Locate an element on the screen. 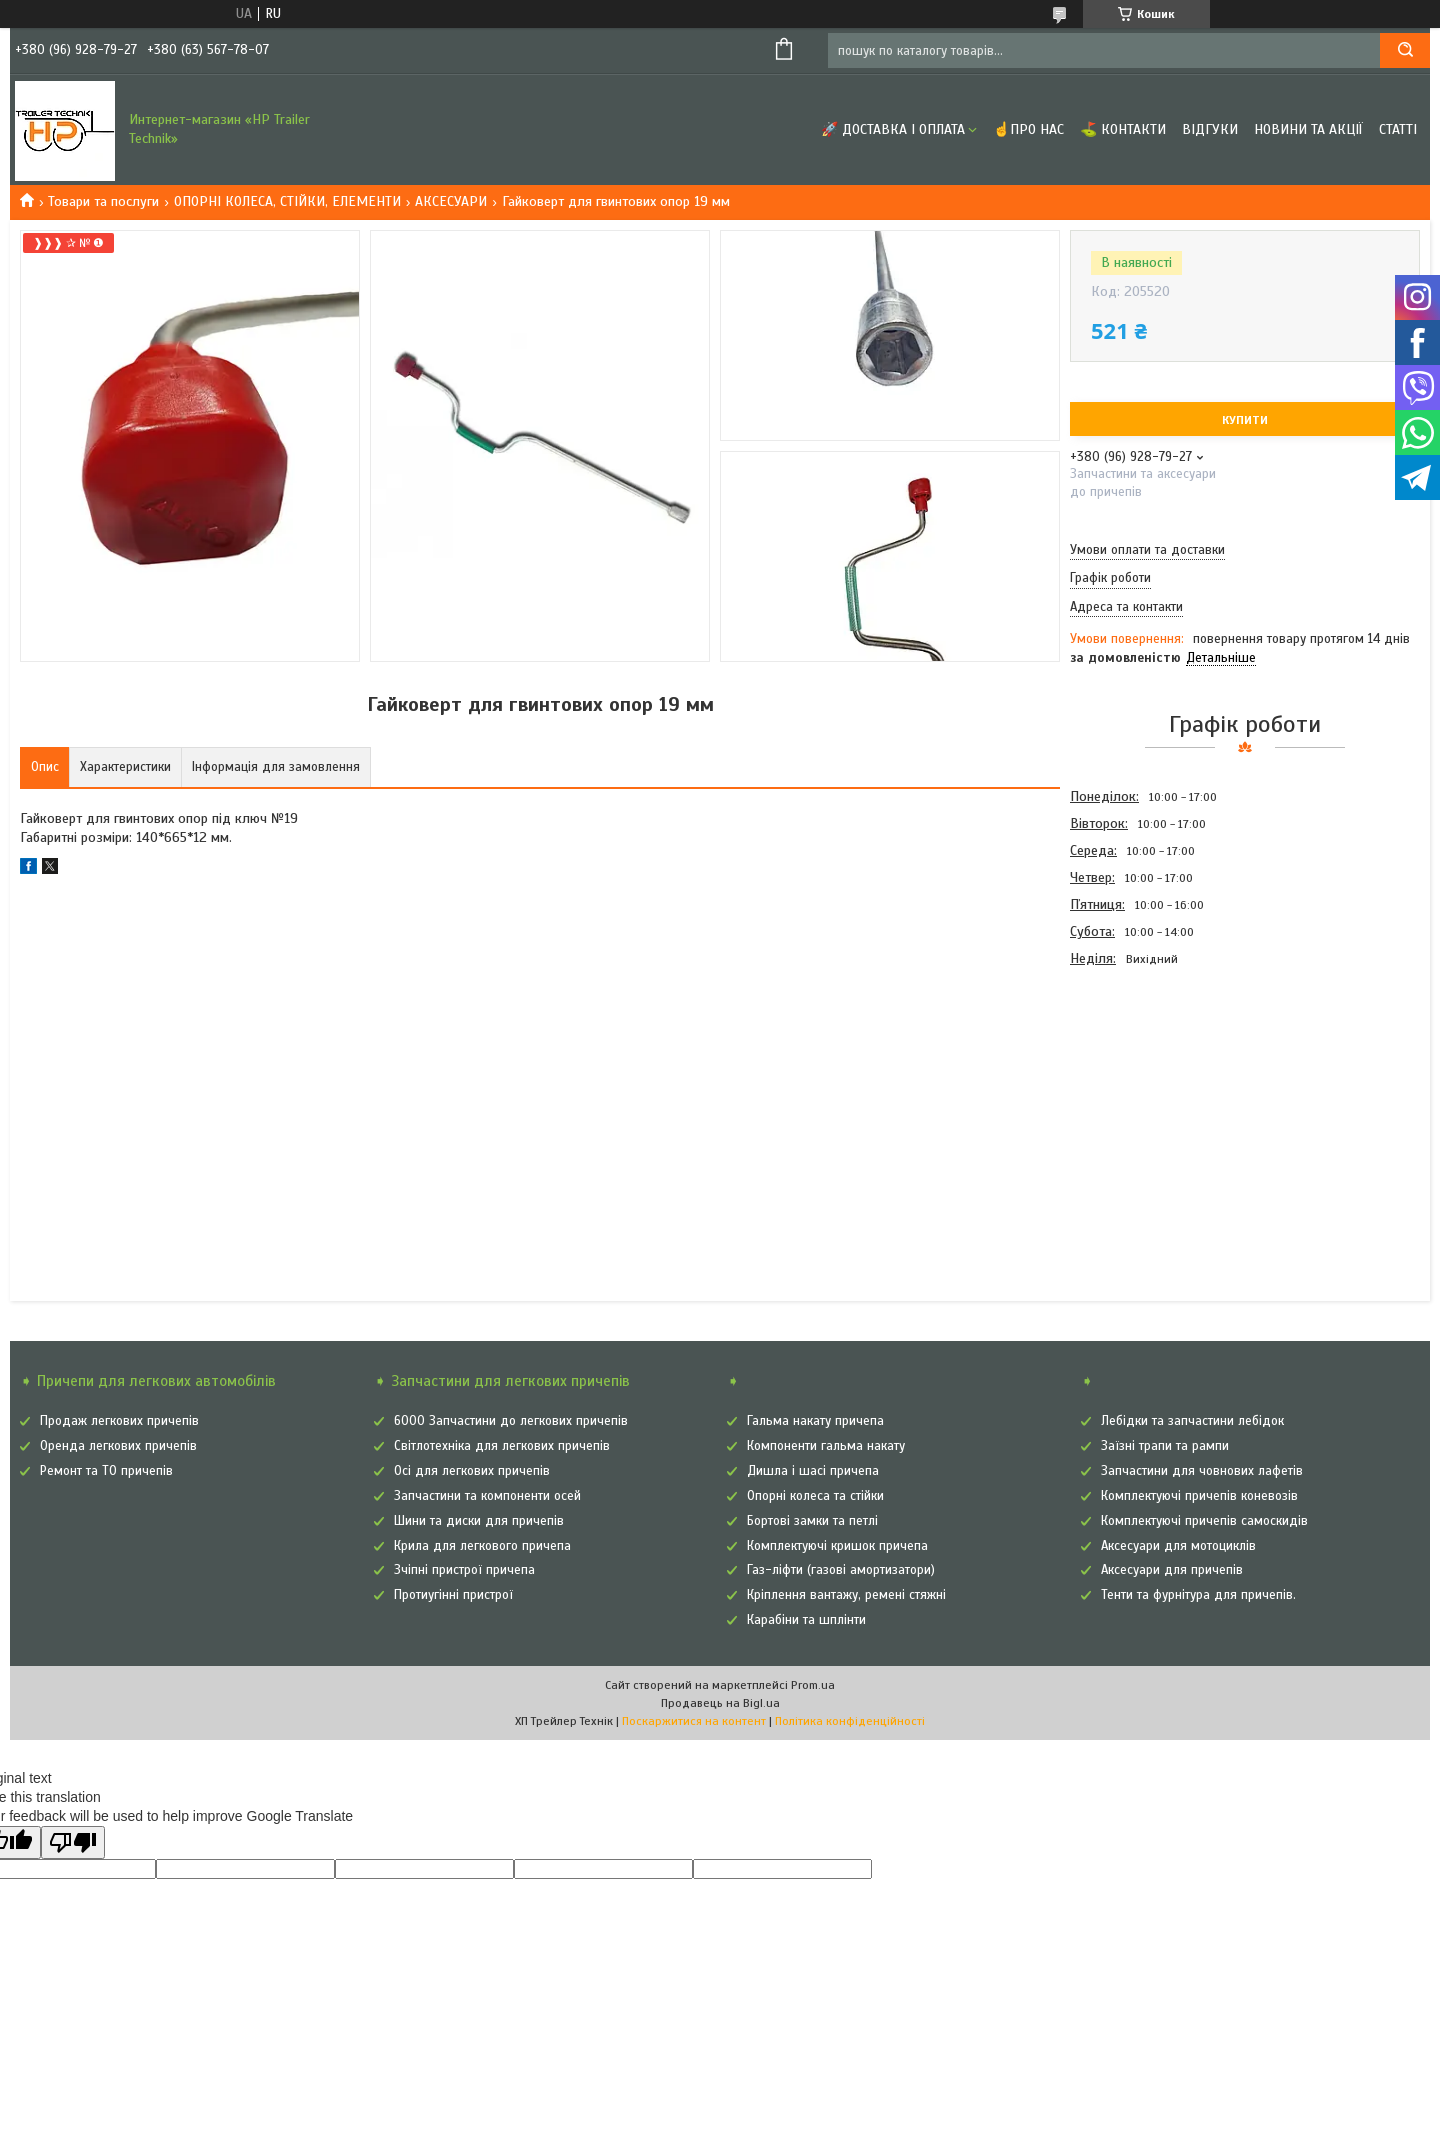  Опорні колеса та стійки is located at coordinates (815, 1496).